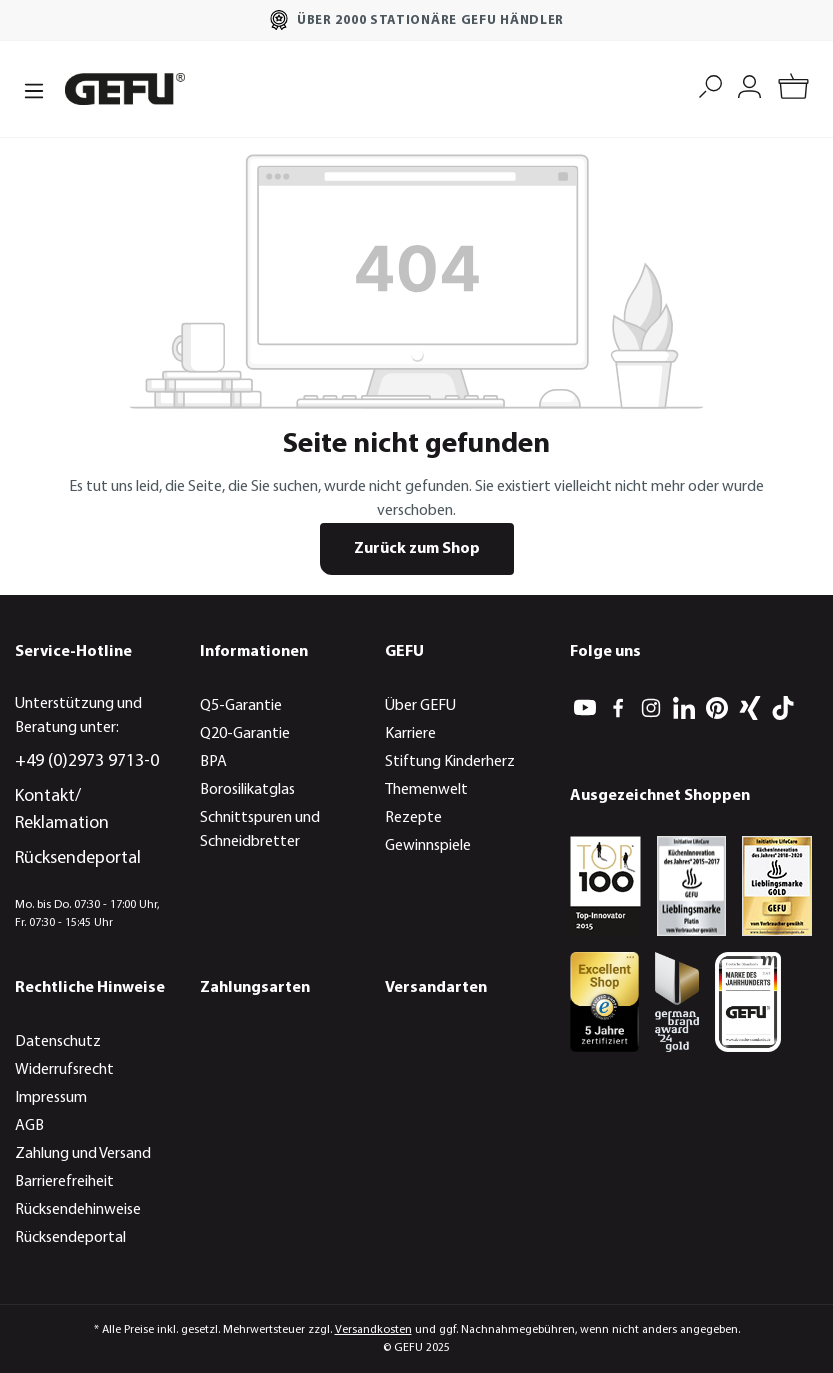 This screenshot has width=833, height=1373. I want to click on Rezepte, so click(413, 818).